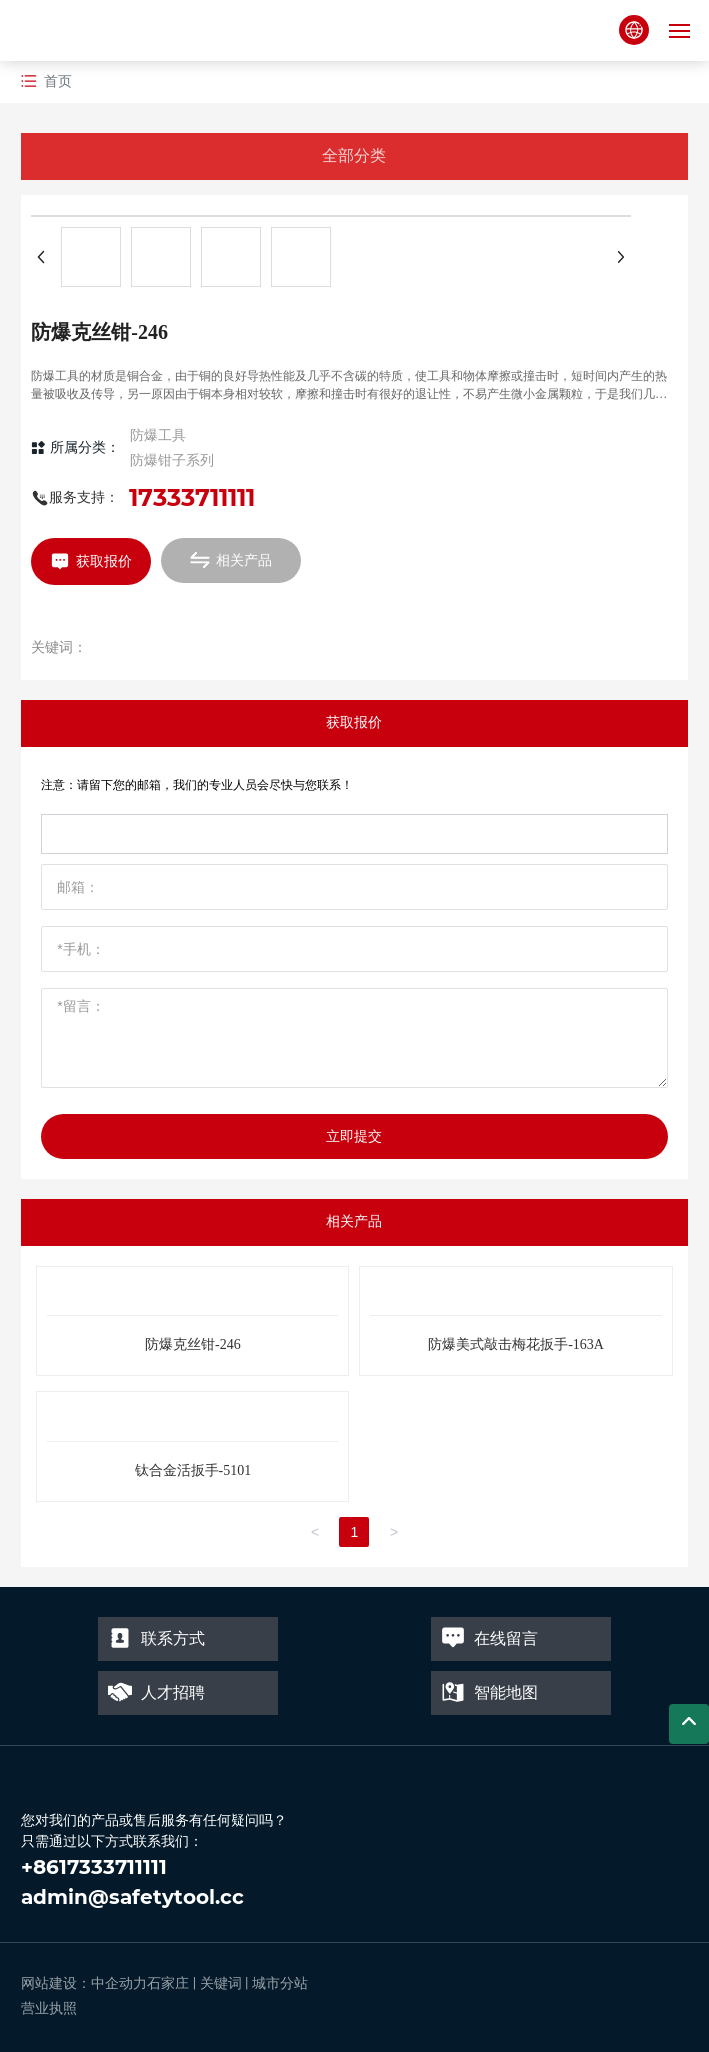  I want to click on 网站建设：中企动力, so click(84, 1983).